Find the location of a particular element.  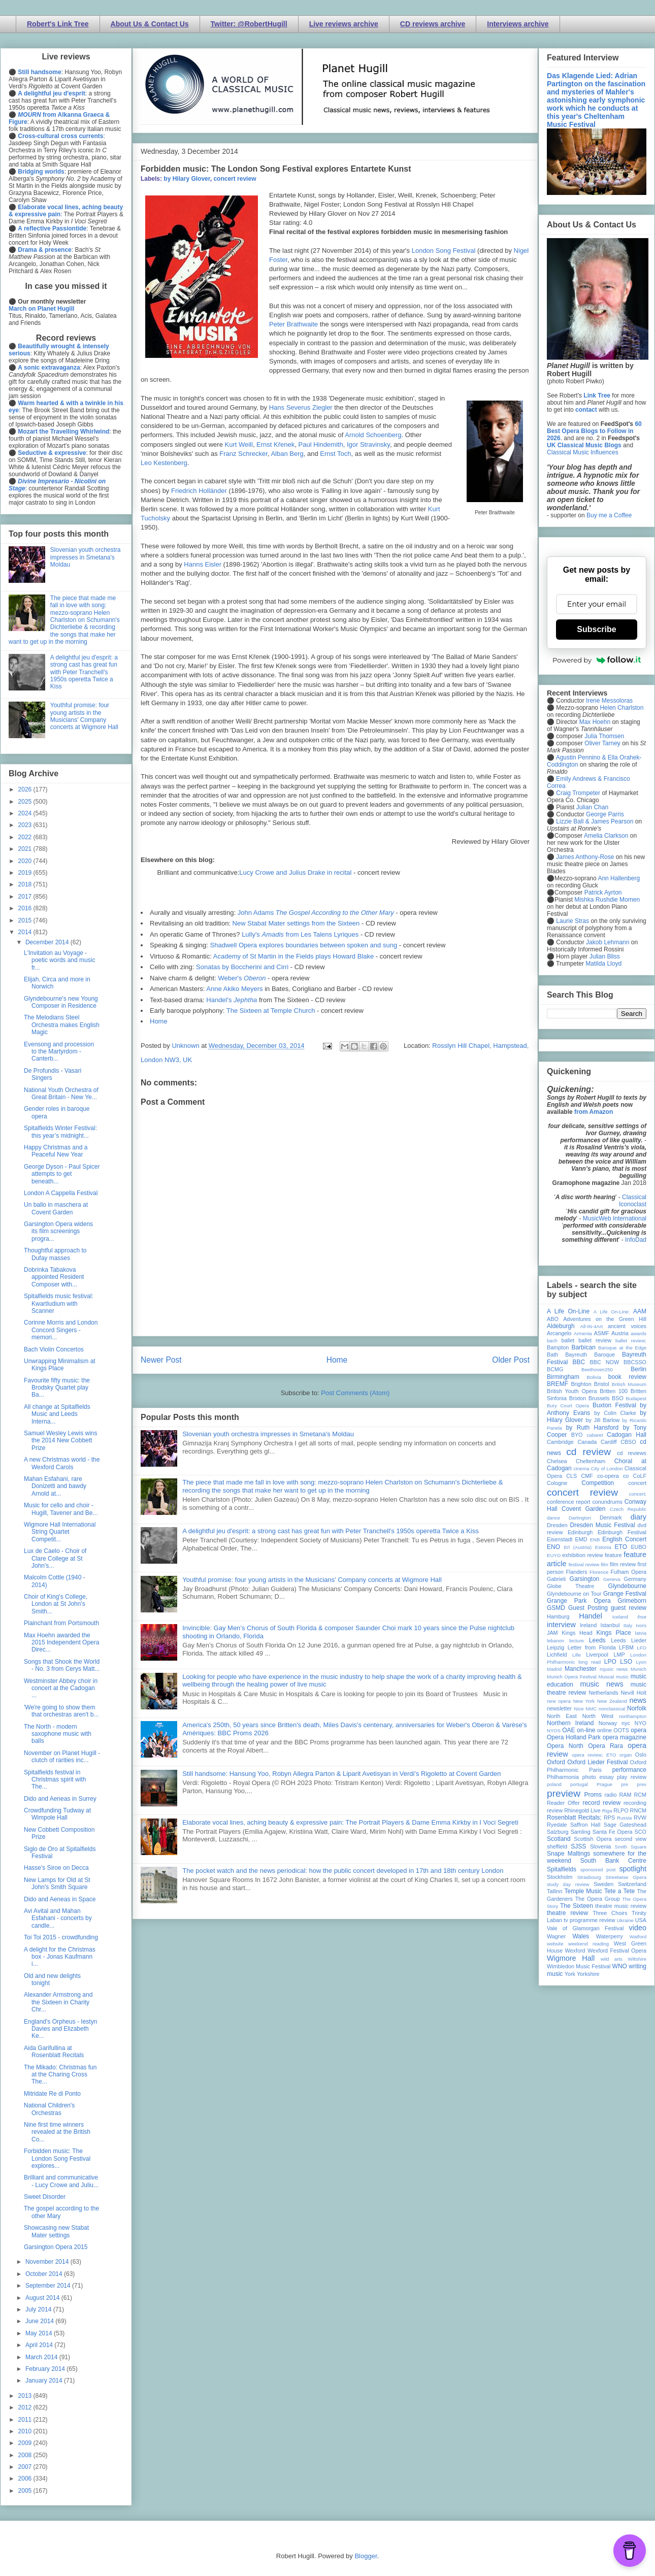

Barbican is located at coordinates (583, 1347).